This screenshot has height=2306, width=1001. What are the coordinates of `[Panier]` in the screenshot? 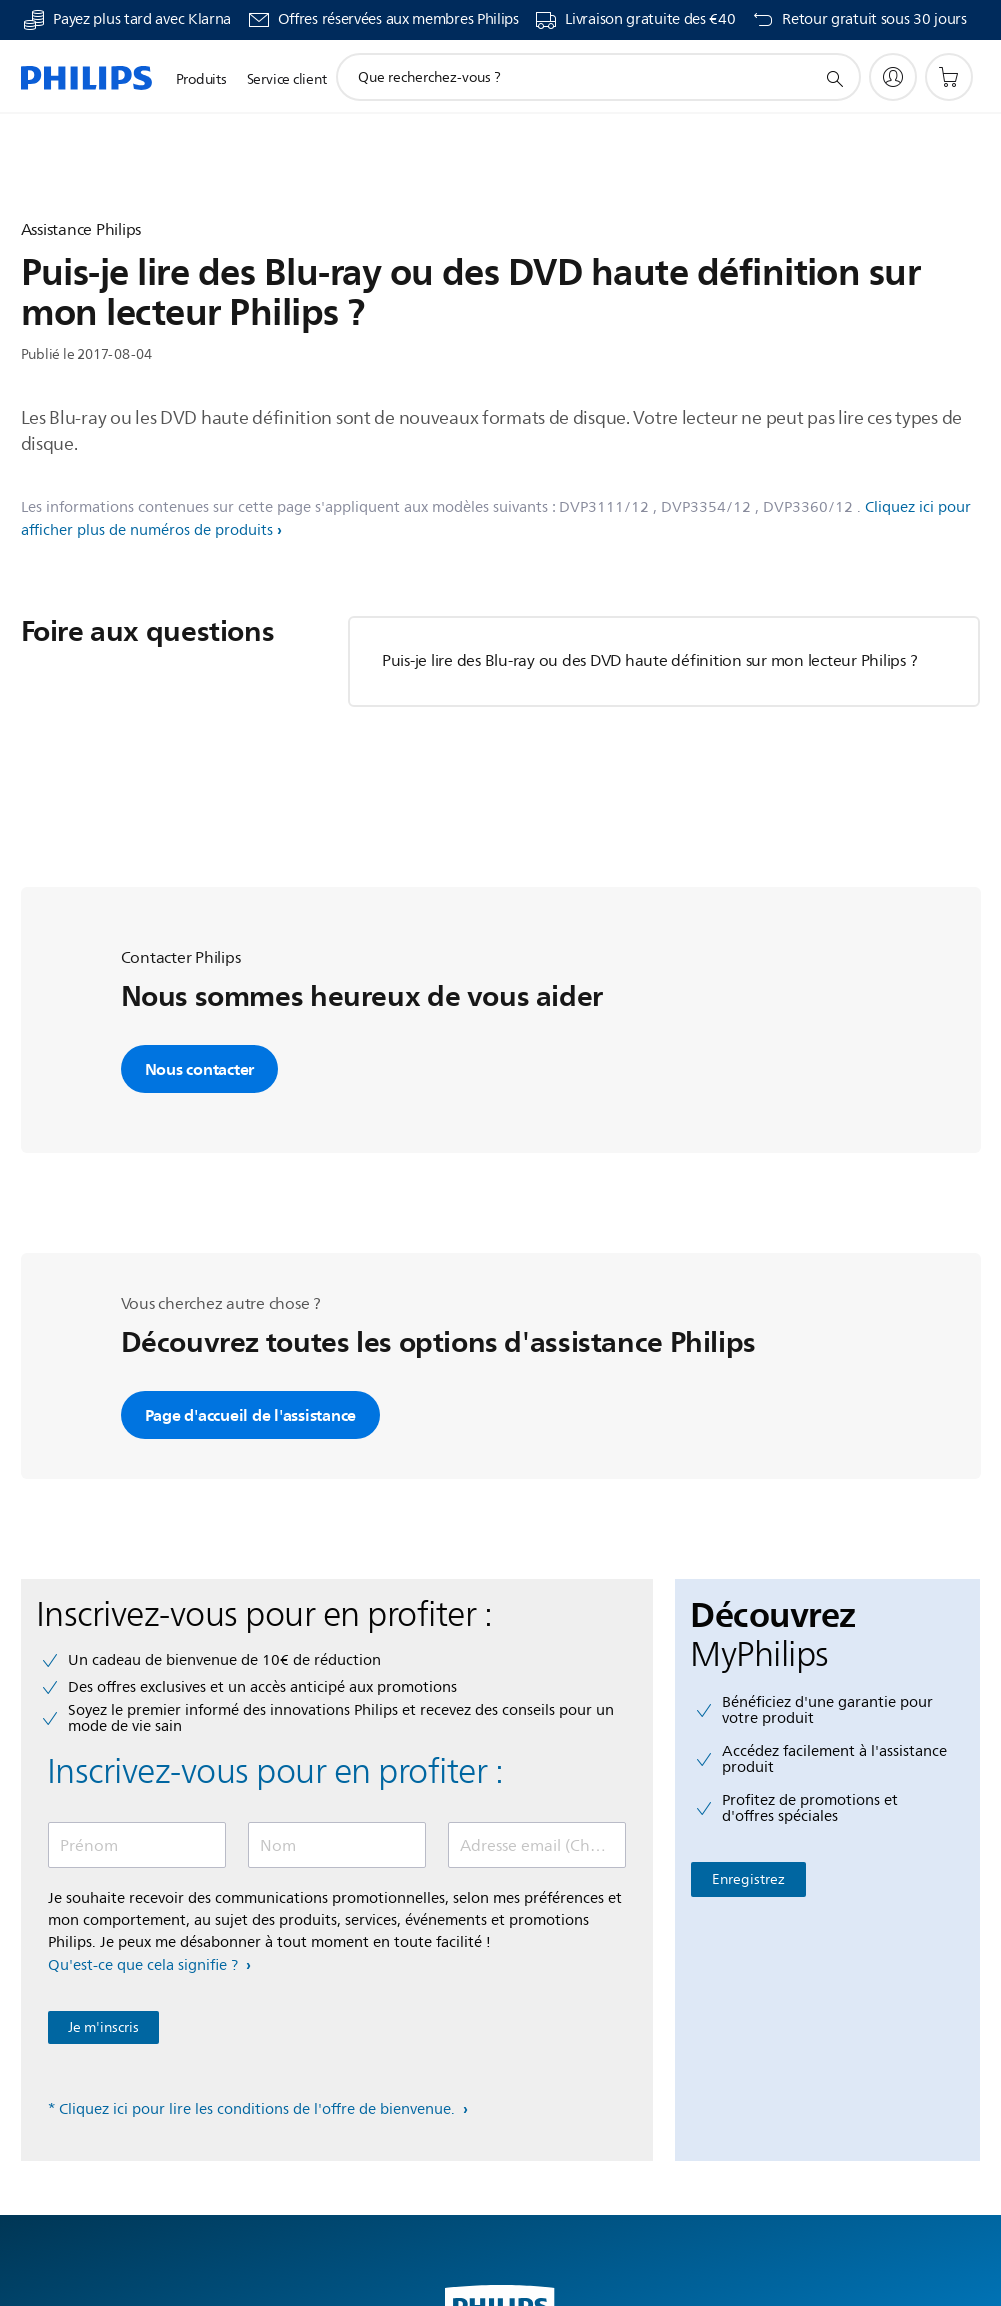 It's located at (949, 77).